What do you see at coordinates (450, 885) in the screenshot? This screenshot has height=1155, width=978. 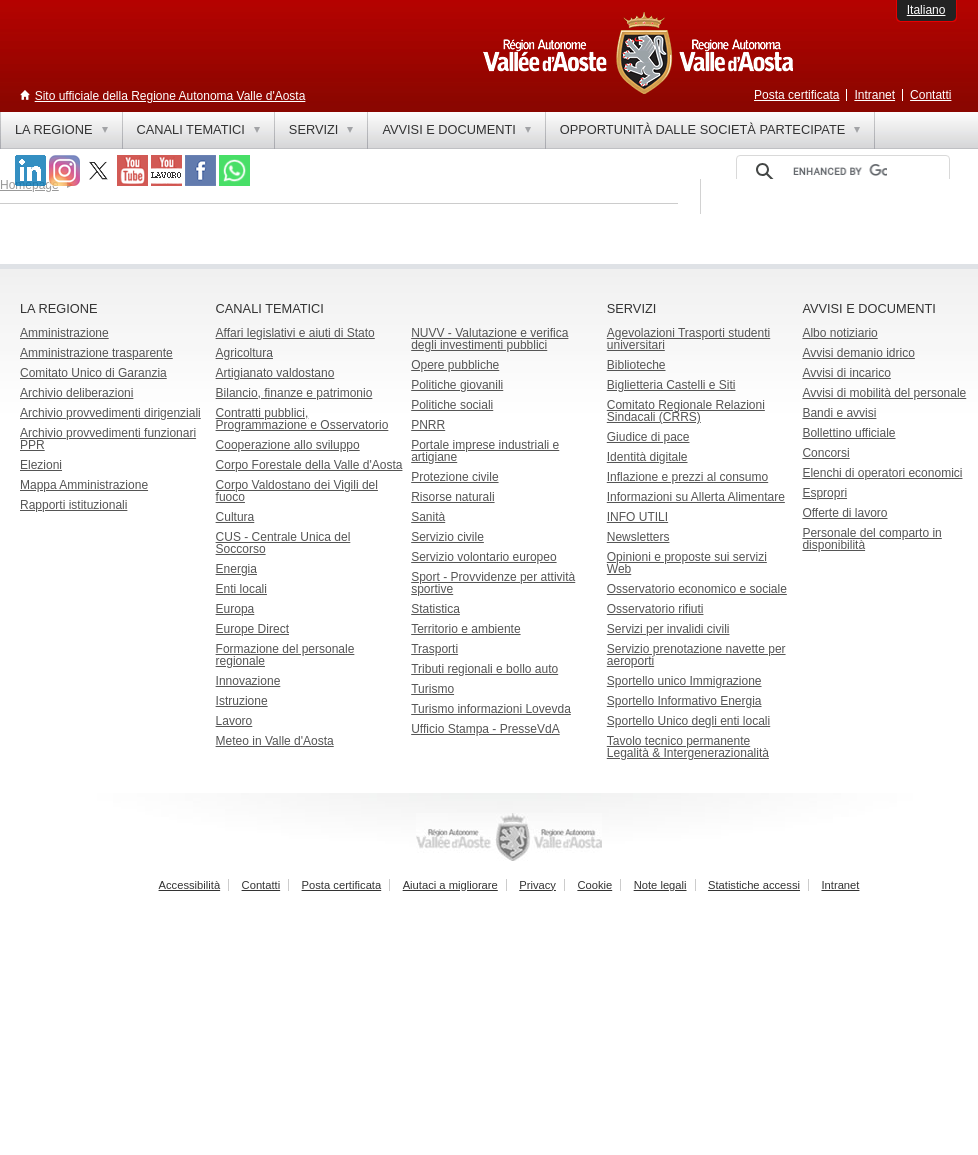 I see `Aiutaci a migliorare` at bounding box center [450, 885].